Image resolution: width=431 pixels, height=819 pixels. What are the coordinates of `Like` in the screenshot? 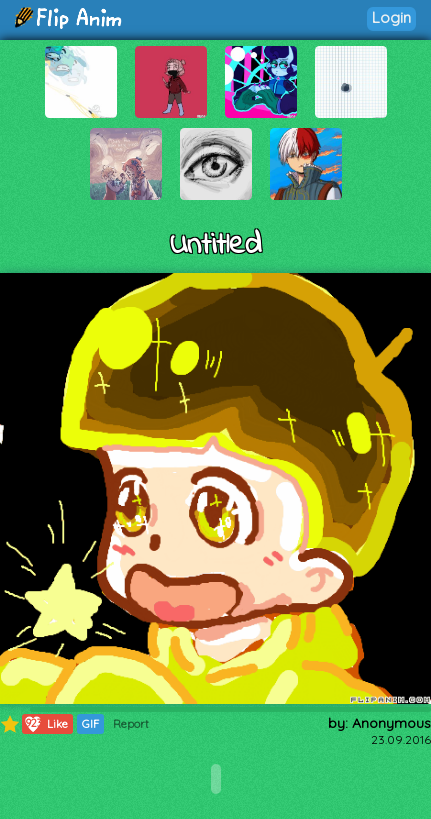 It's located at (45, 724).